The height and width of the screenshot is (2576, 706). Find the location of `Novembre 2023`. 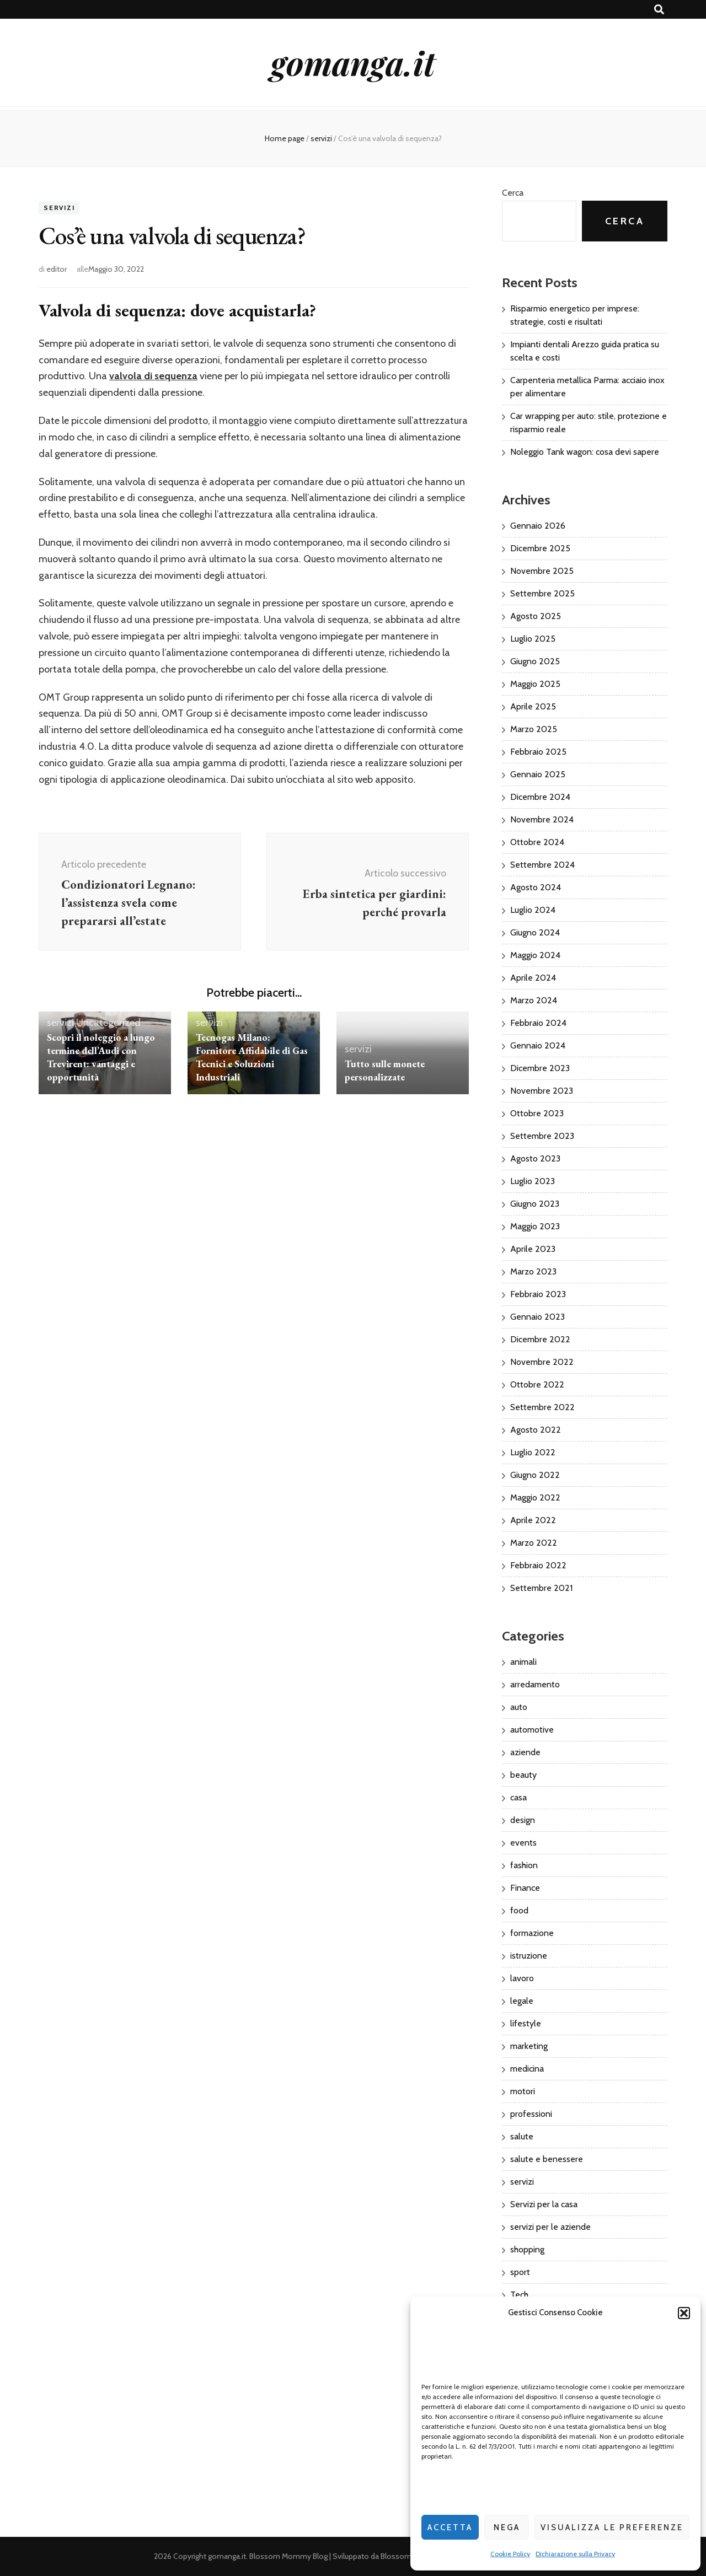

Novembre 2023 is located at coordinates (541, 1090).